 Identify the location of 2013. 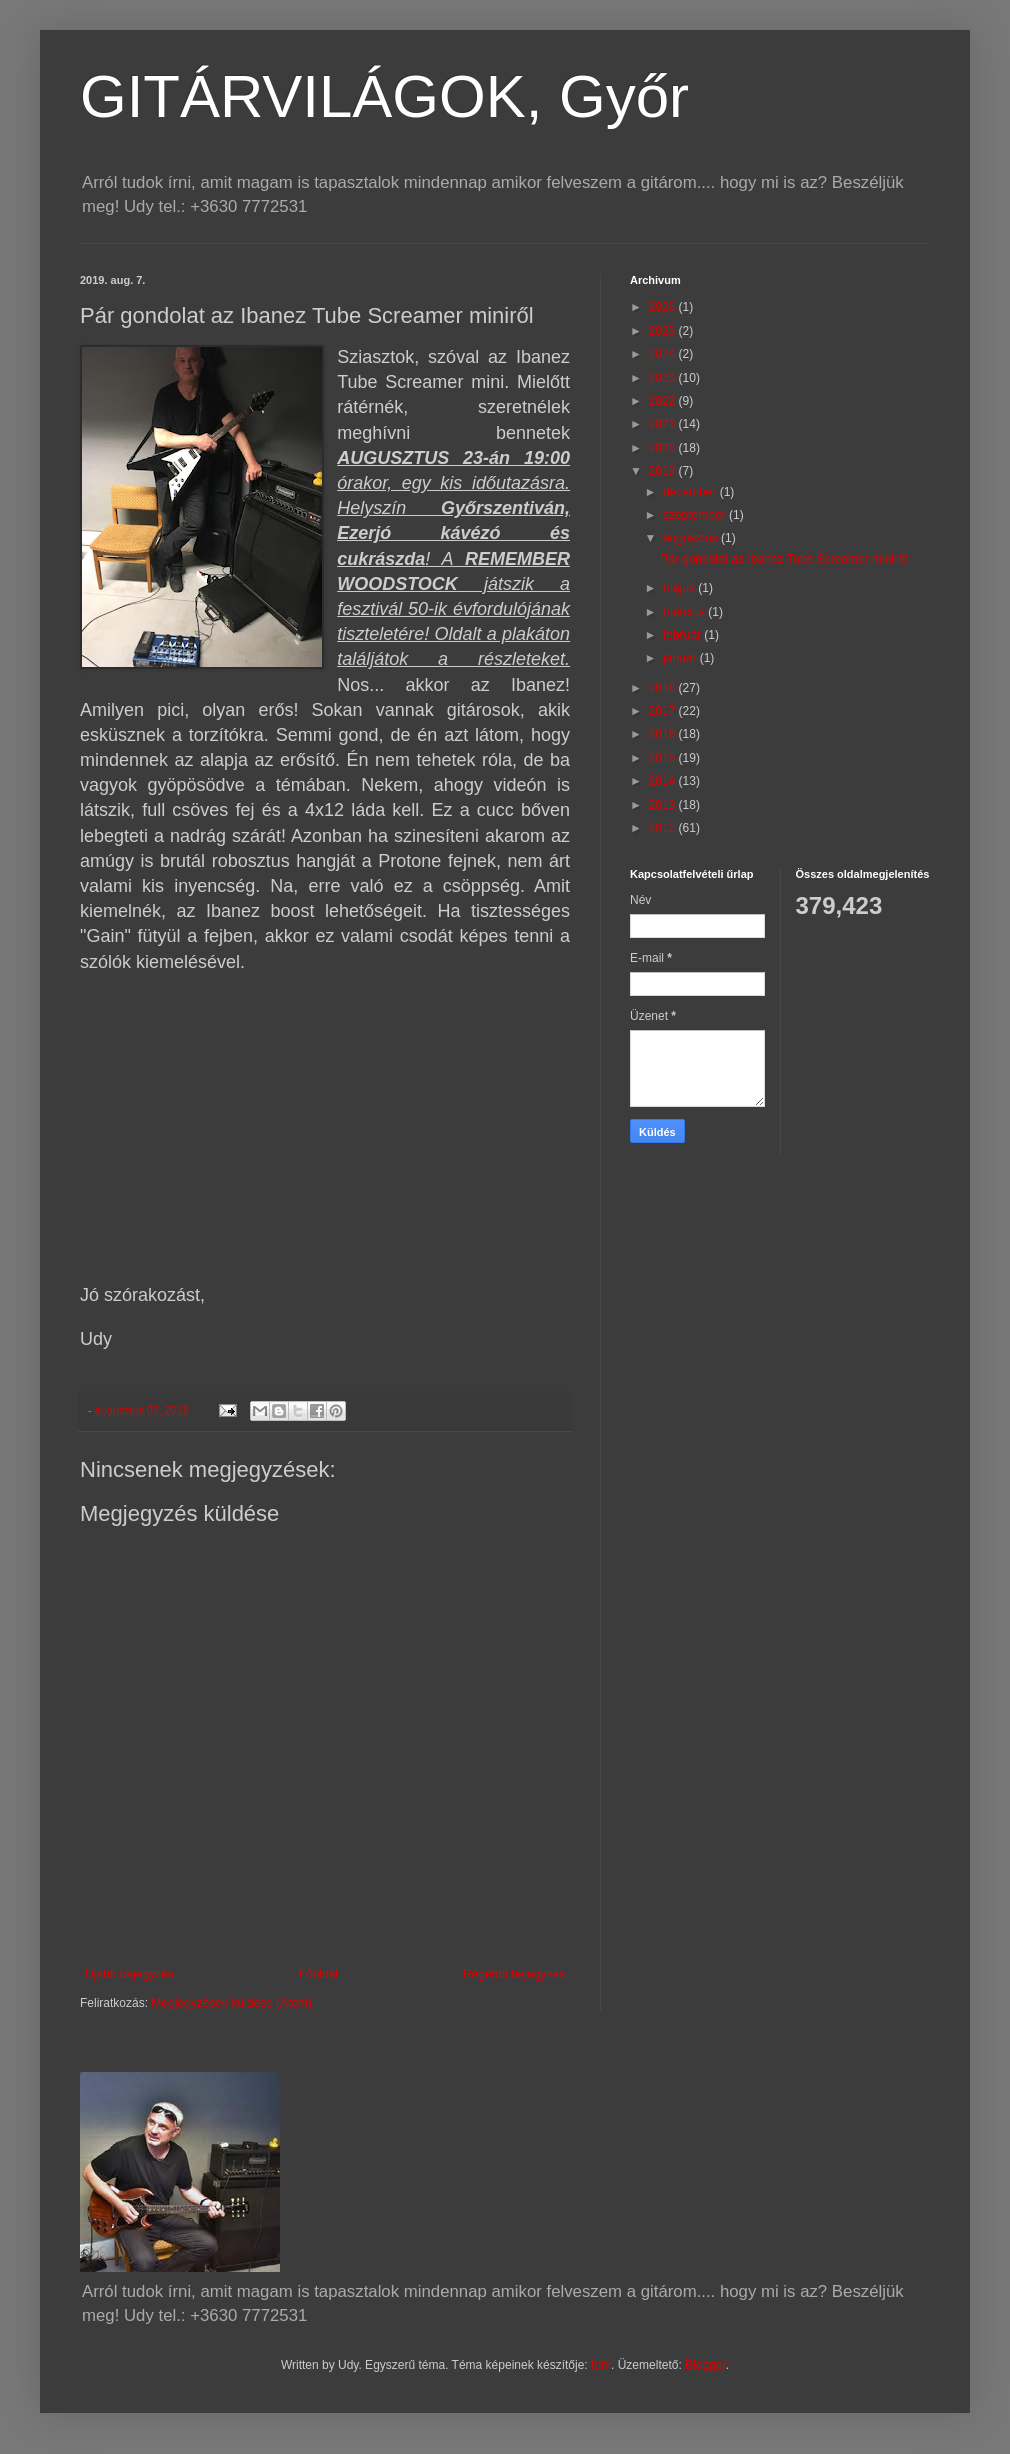
(664, 805).